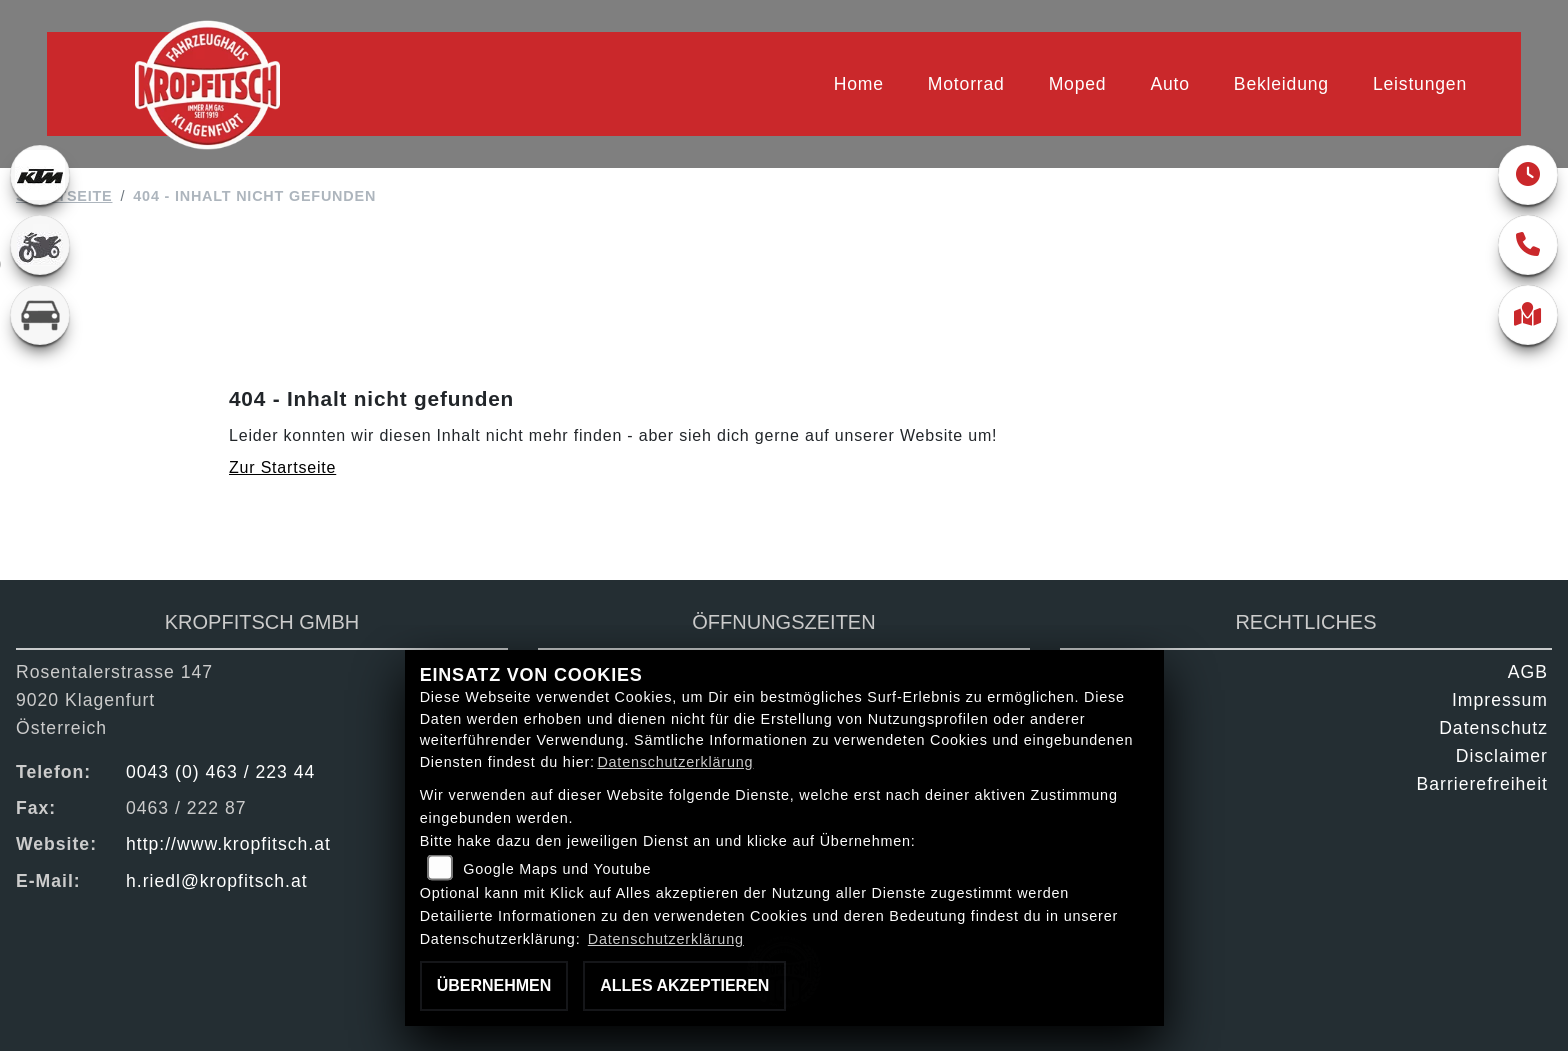 Image resolution: width=1568 pixels, height=1051 pixels. What do you see at coordinates (40, 245) in the screenshot?
I see `[Zur Landingpage: gebrauchte]` at bounding box center [40, 245].